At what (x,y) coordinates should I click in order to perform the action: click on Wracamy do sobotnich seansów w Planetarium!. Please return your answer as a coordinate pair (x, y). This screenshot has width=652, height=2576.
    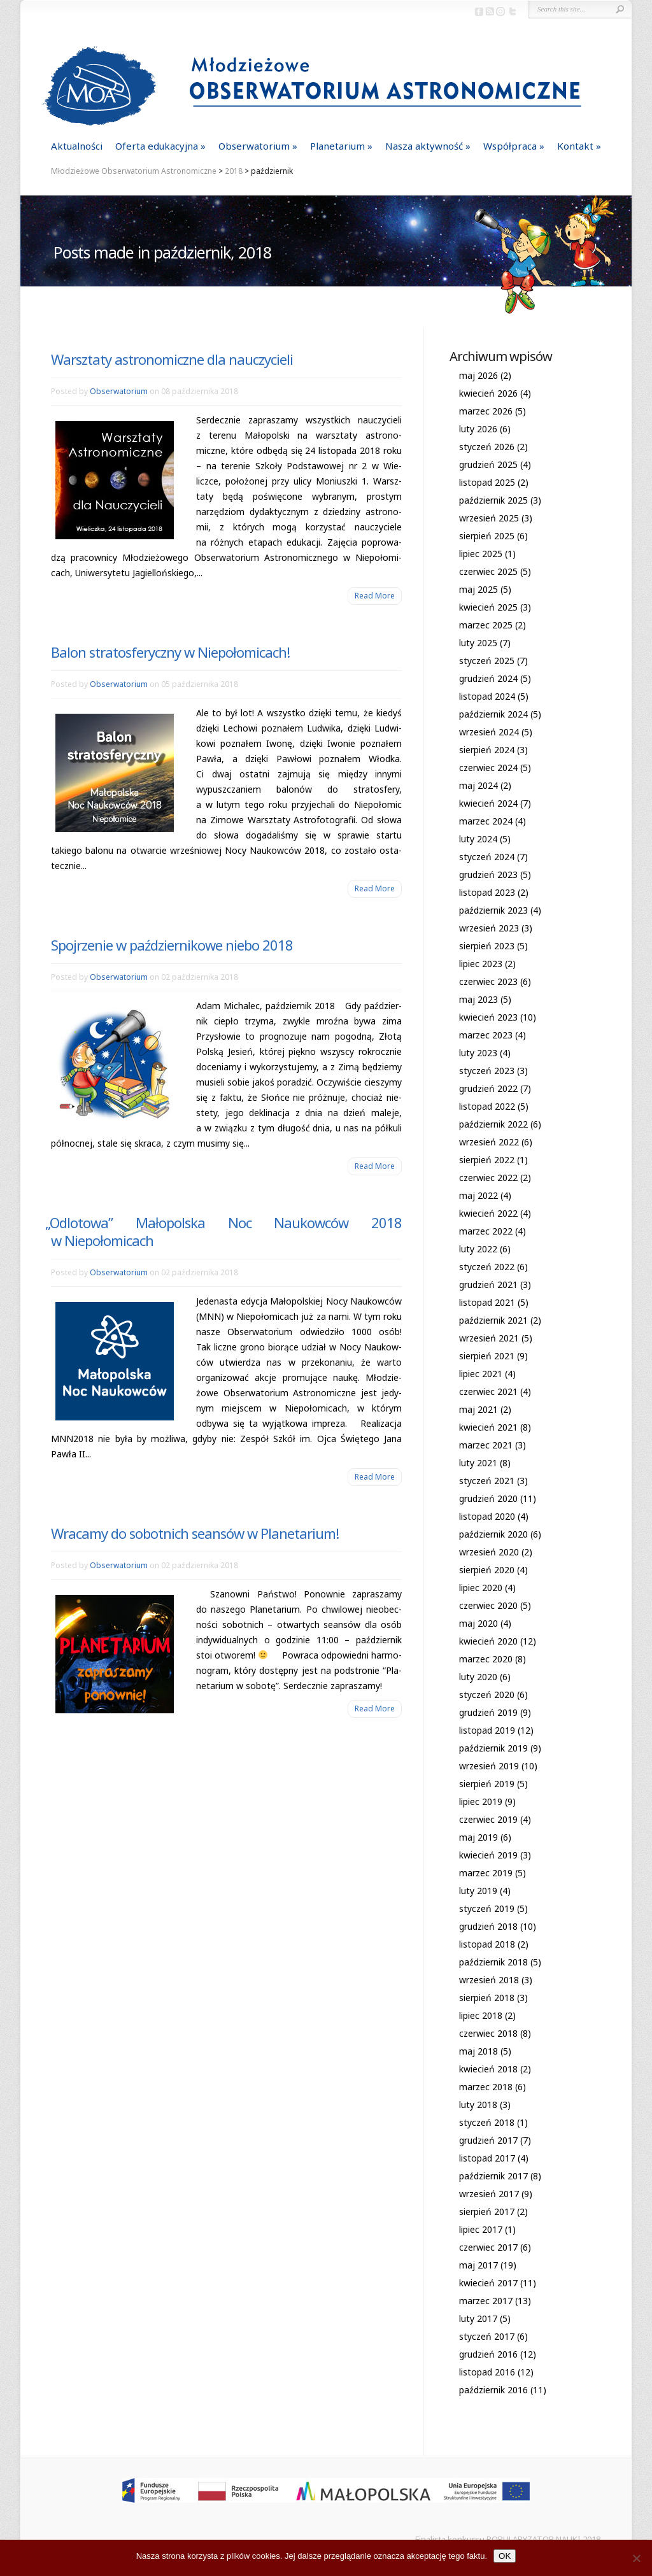
    Looking at the image, I should click on (195, 1533).